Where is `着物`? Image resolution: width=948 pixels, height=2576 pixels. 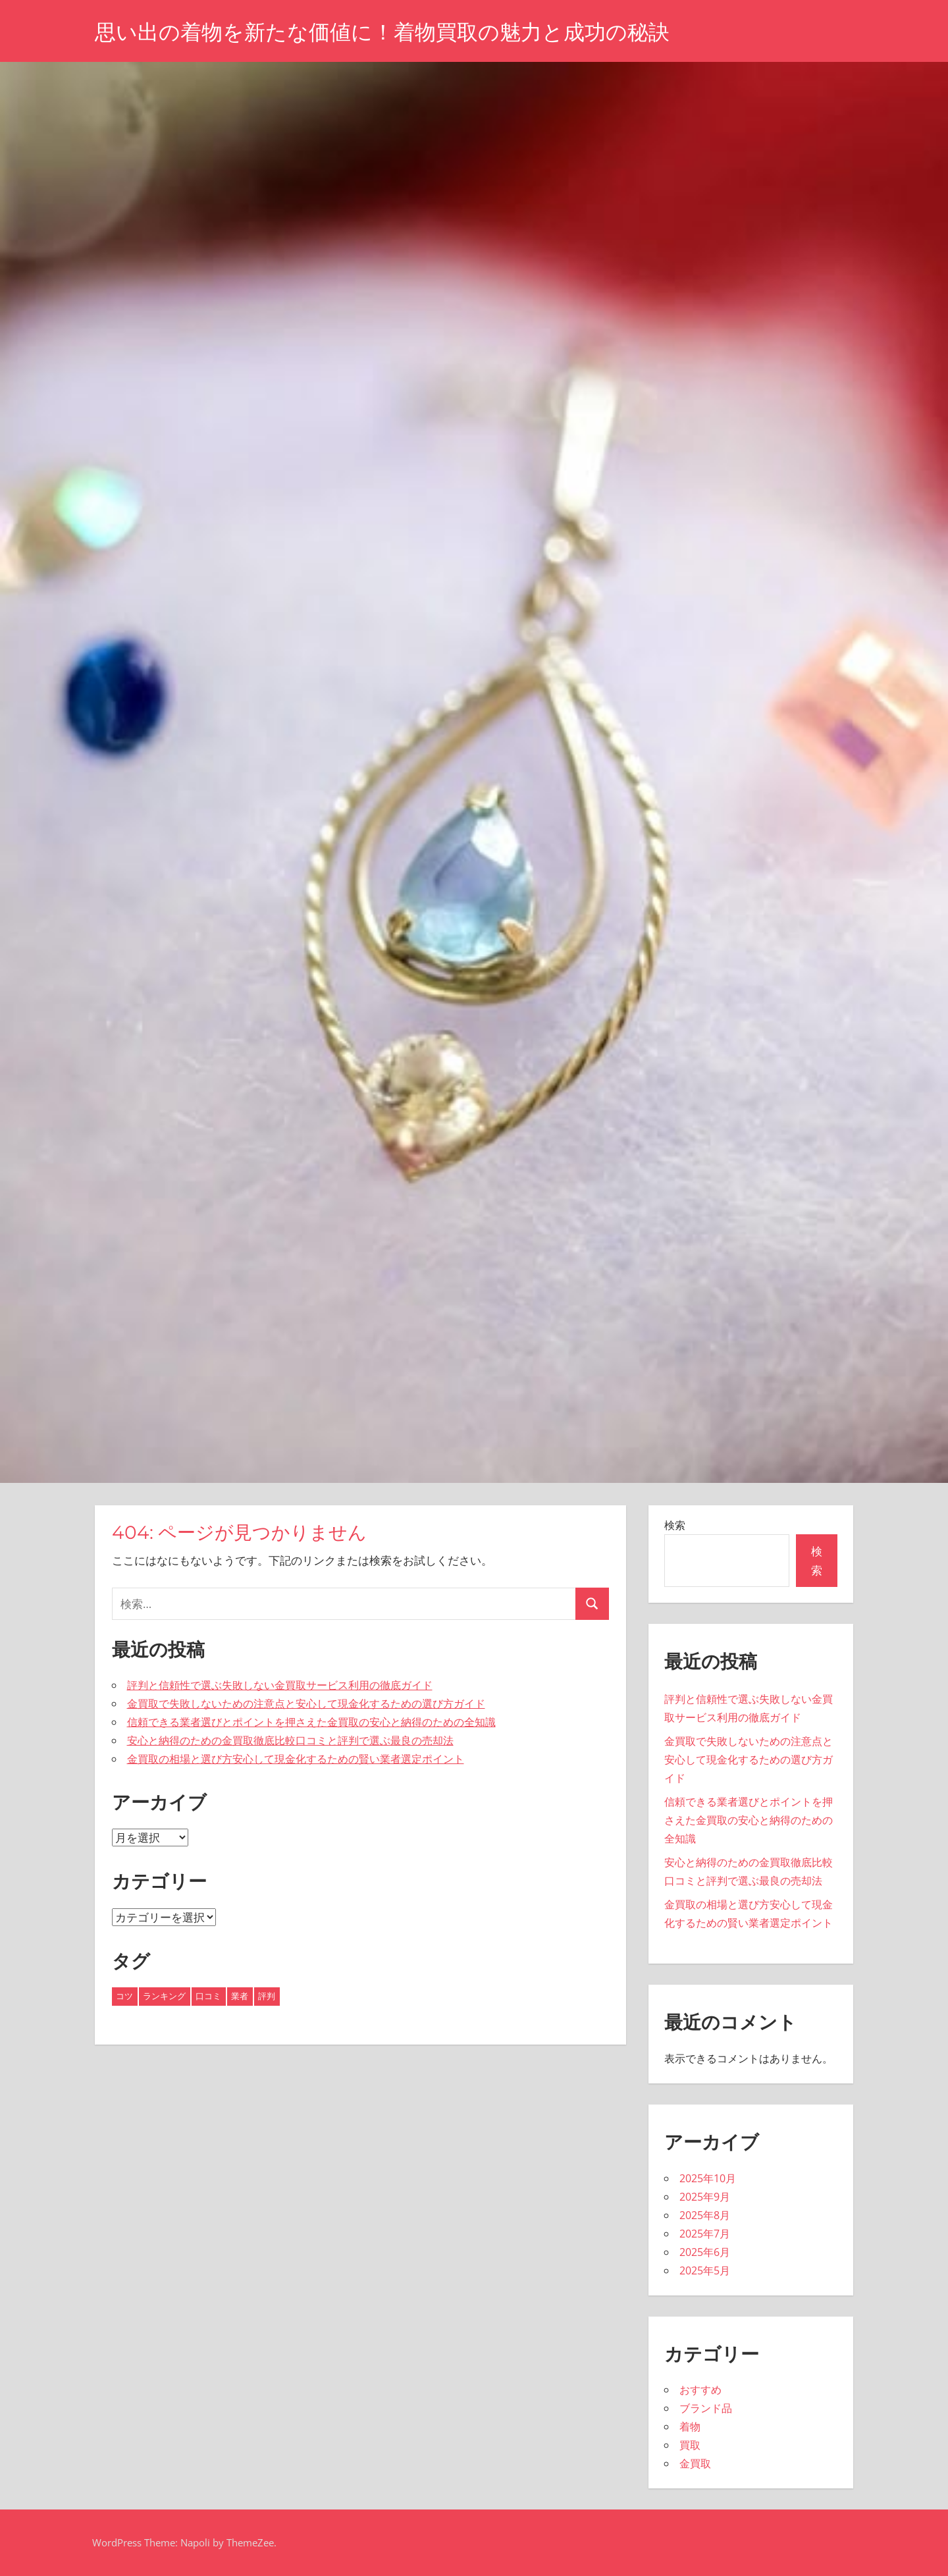
着物 is located at coordinates (689, 2426).